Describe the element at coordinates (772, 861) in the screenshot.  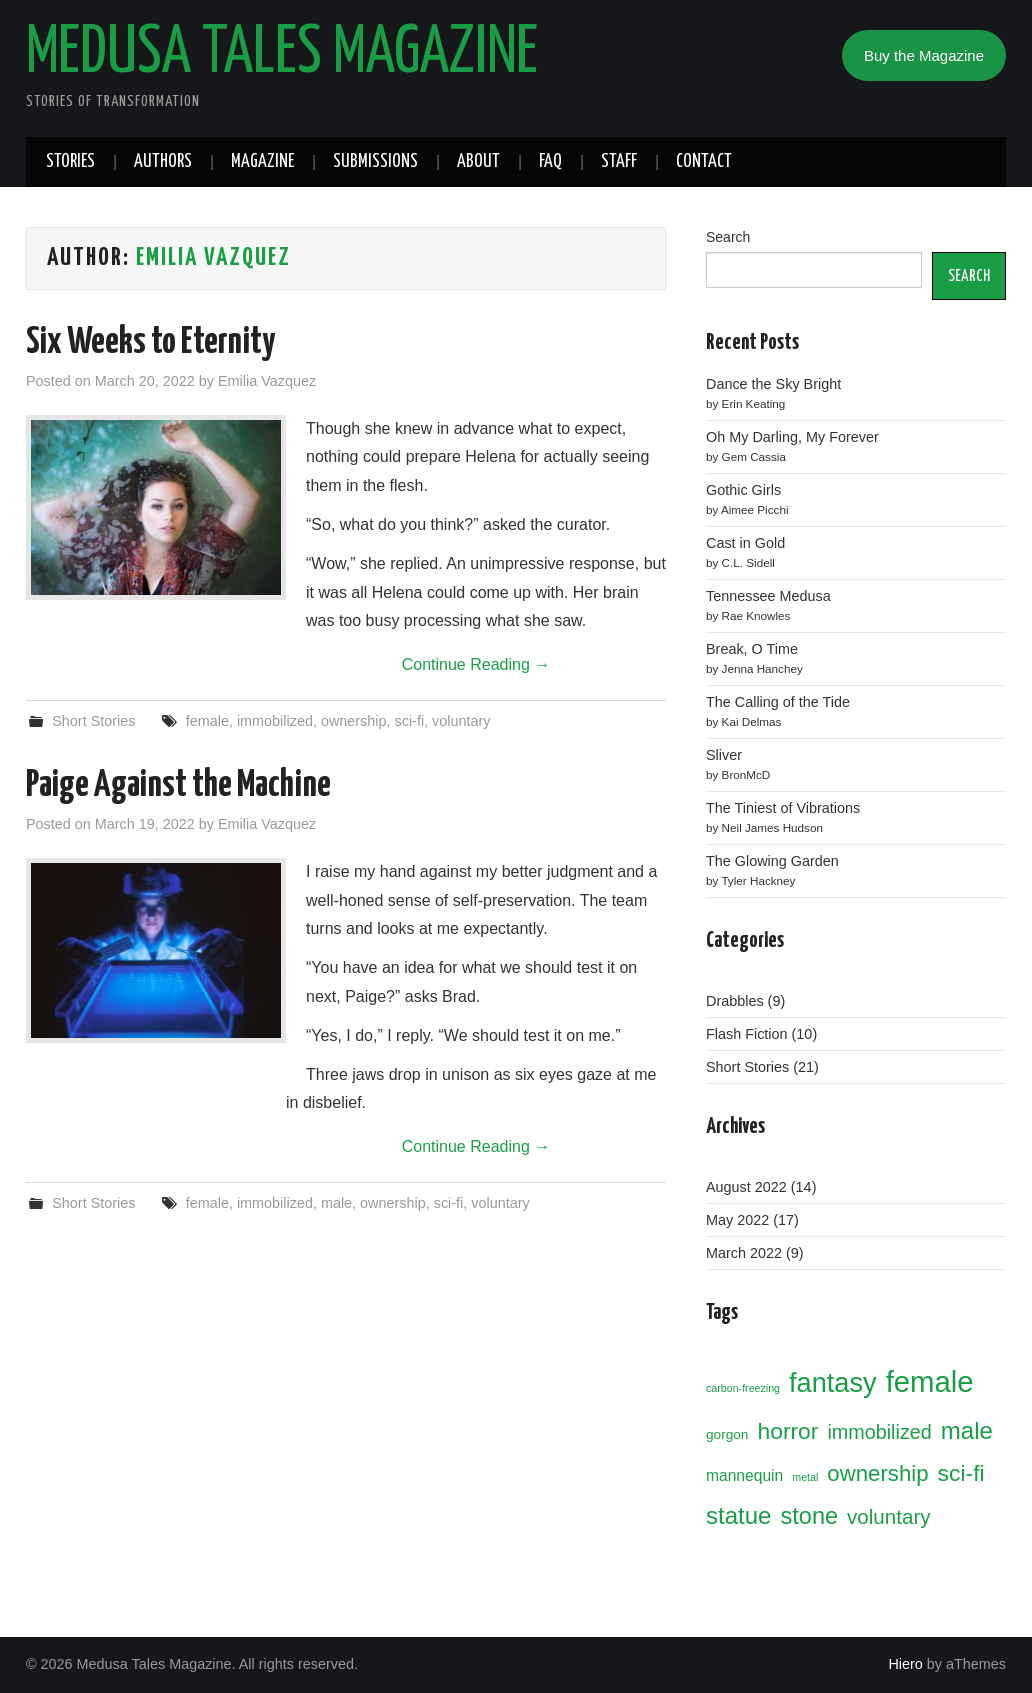
I see `The Glowing Garden` at that location.